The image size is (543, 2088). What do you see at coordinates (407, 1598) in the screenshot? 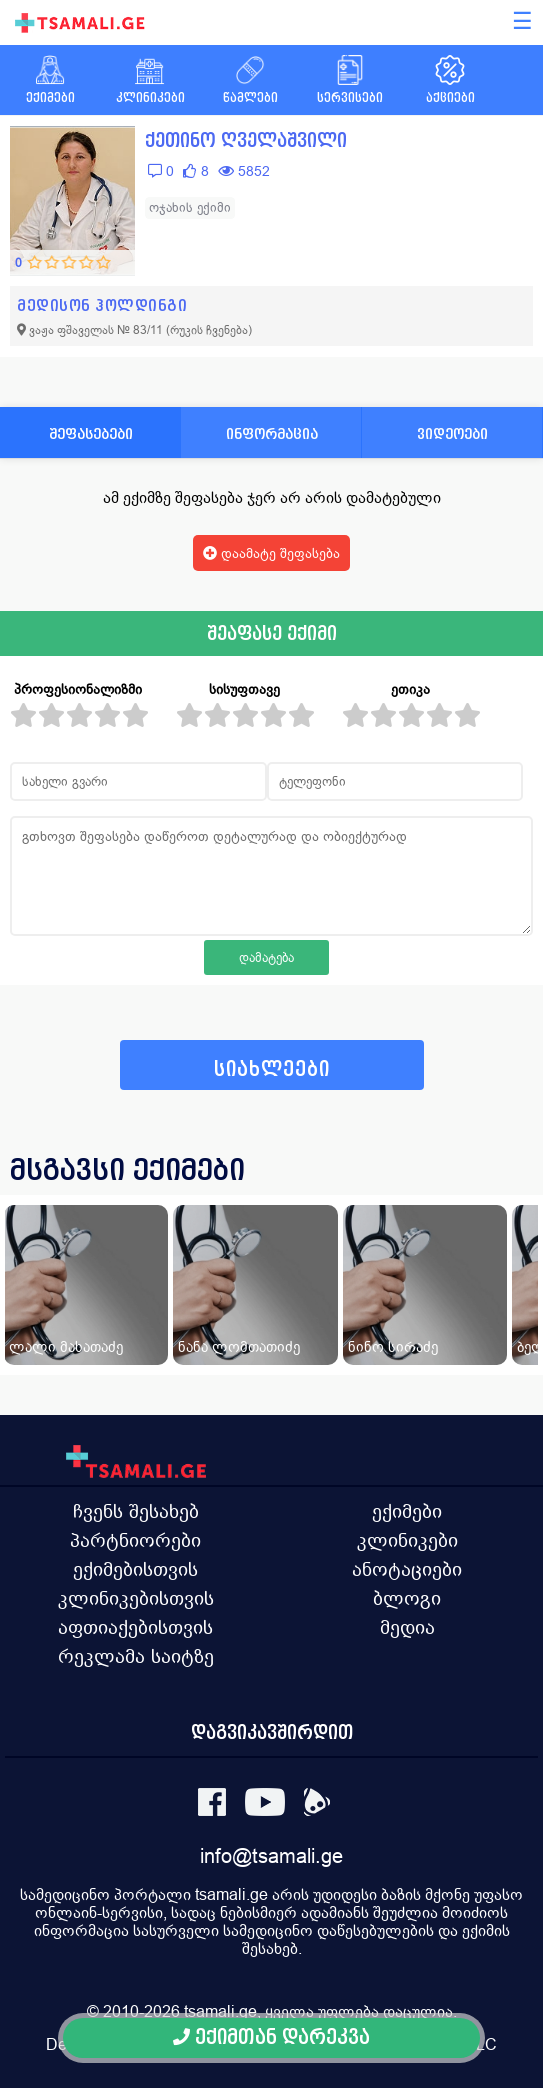
I see `ბლოგი` at bounding box center [407, 1598].